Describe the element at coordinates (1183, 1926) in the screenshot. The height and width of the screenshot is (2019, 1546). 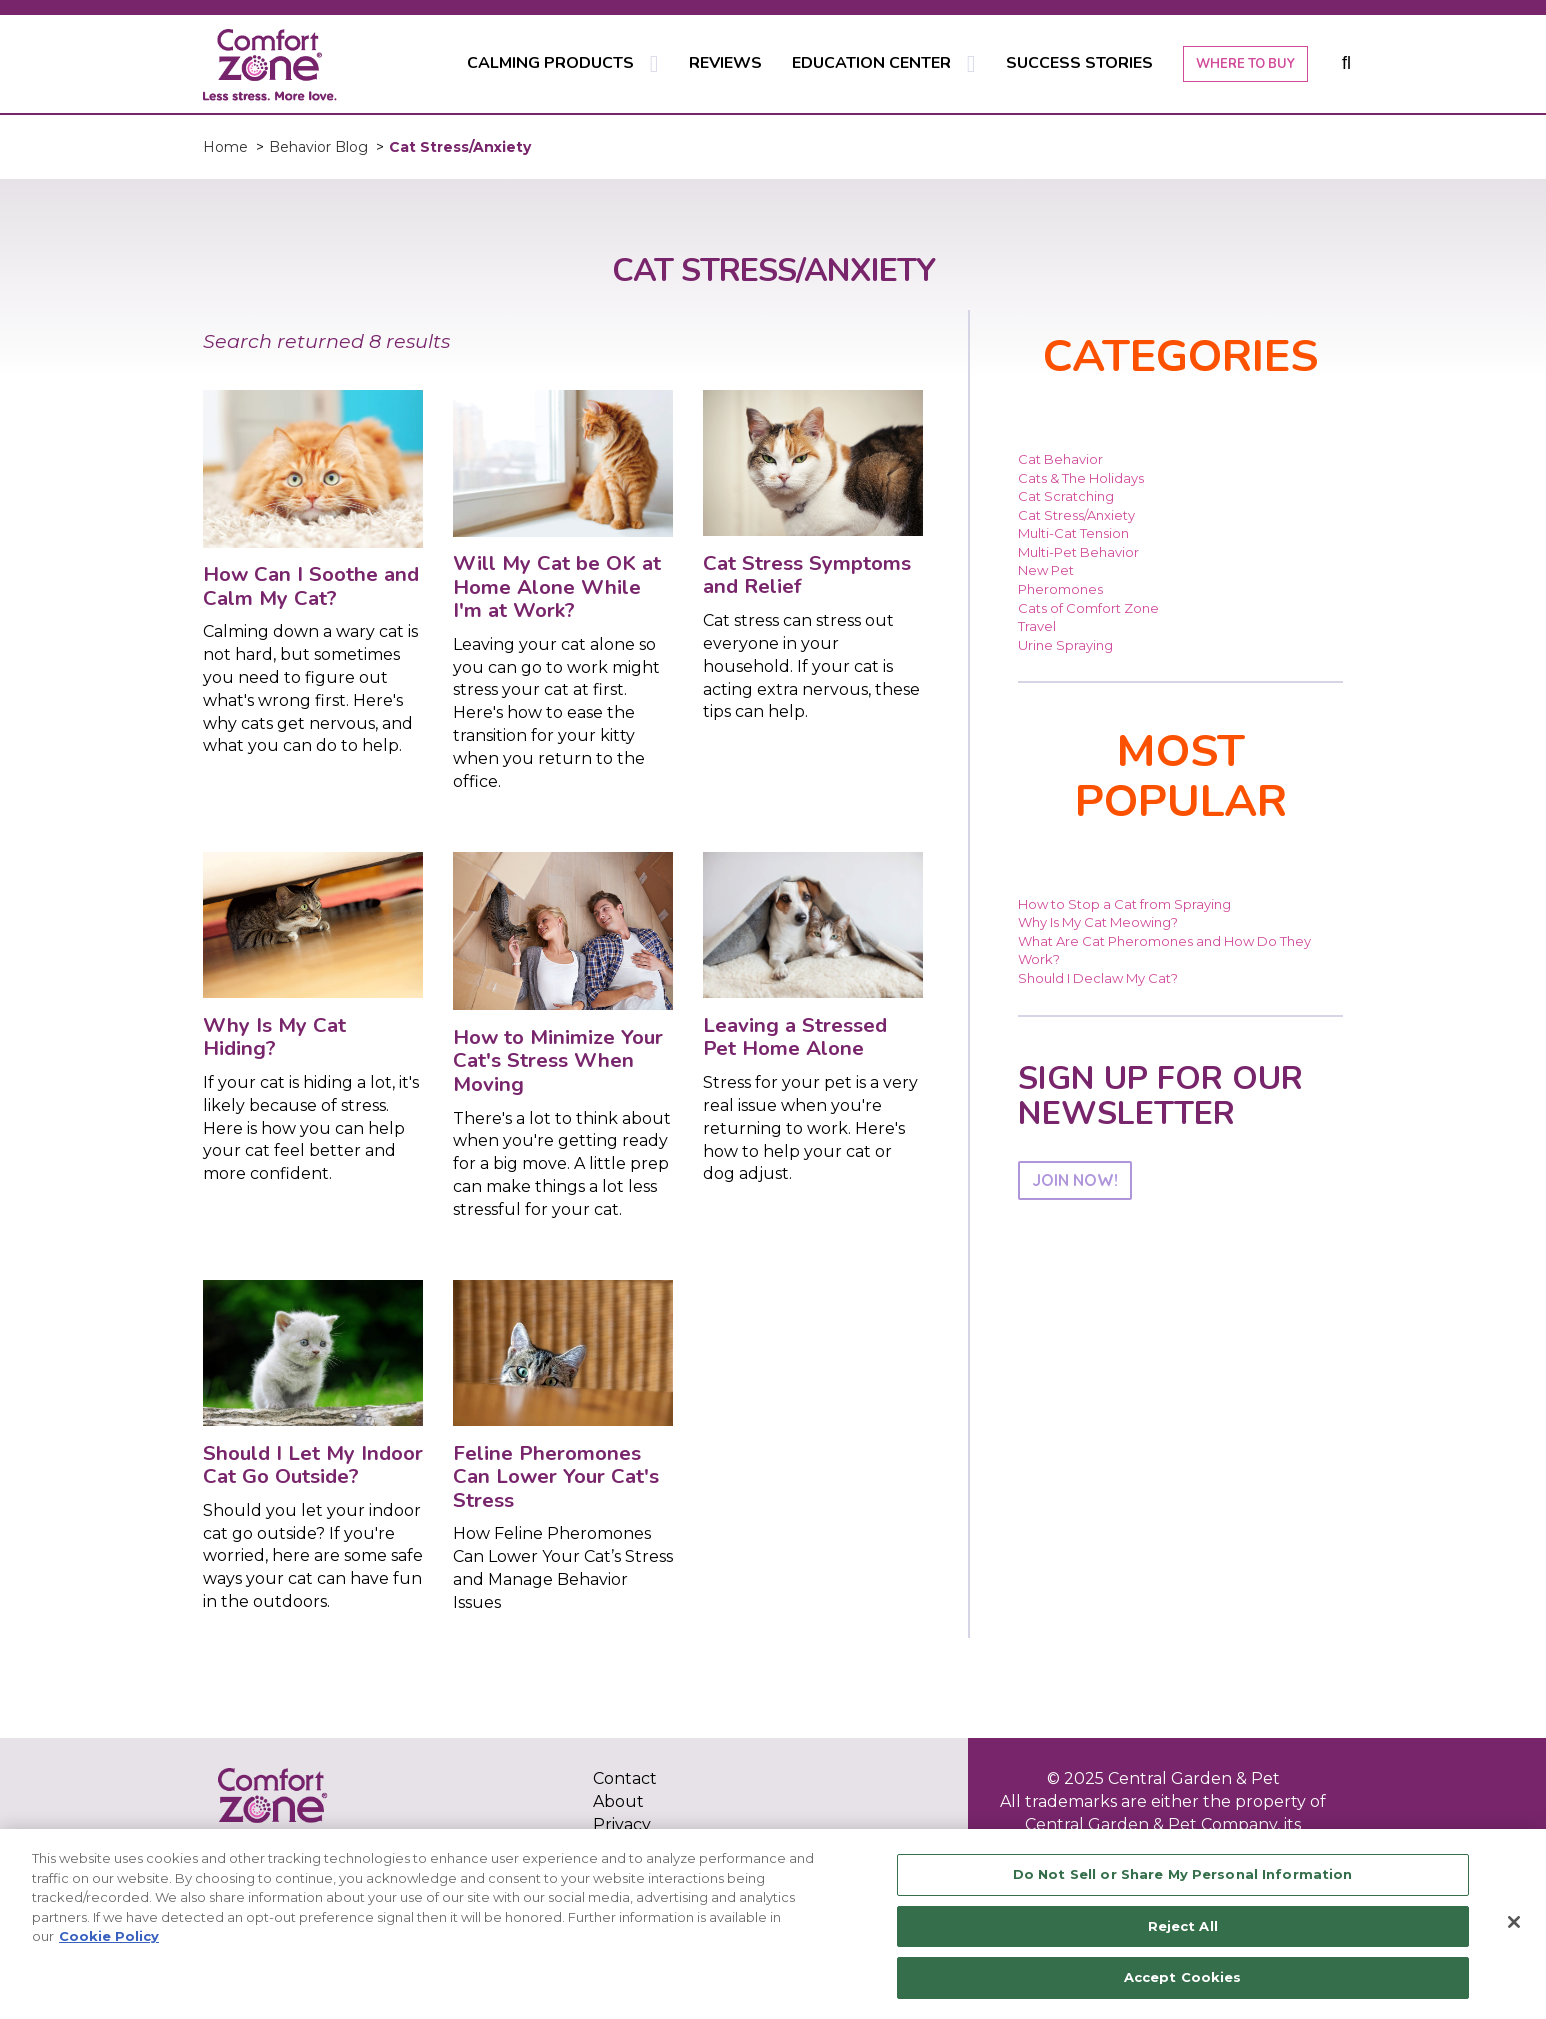
I see `Reject All` at that location.